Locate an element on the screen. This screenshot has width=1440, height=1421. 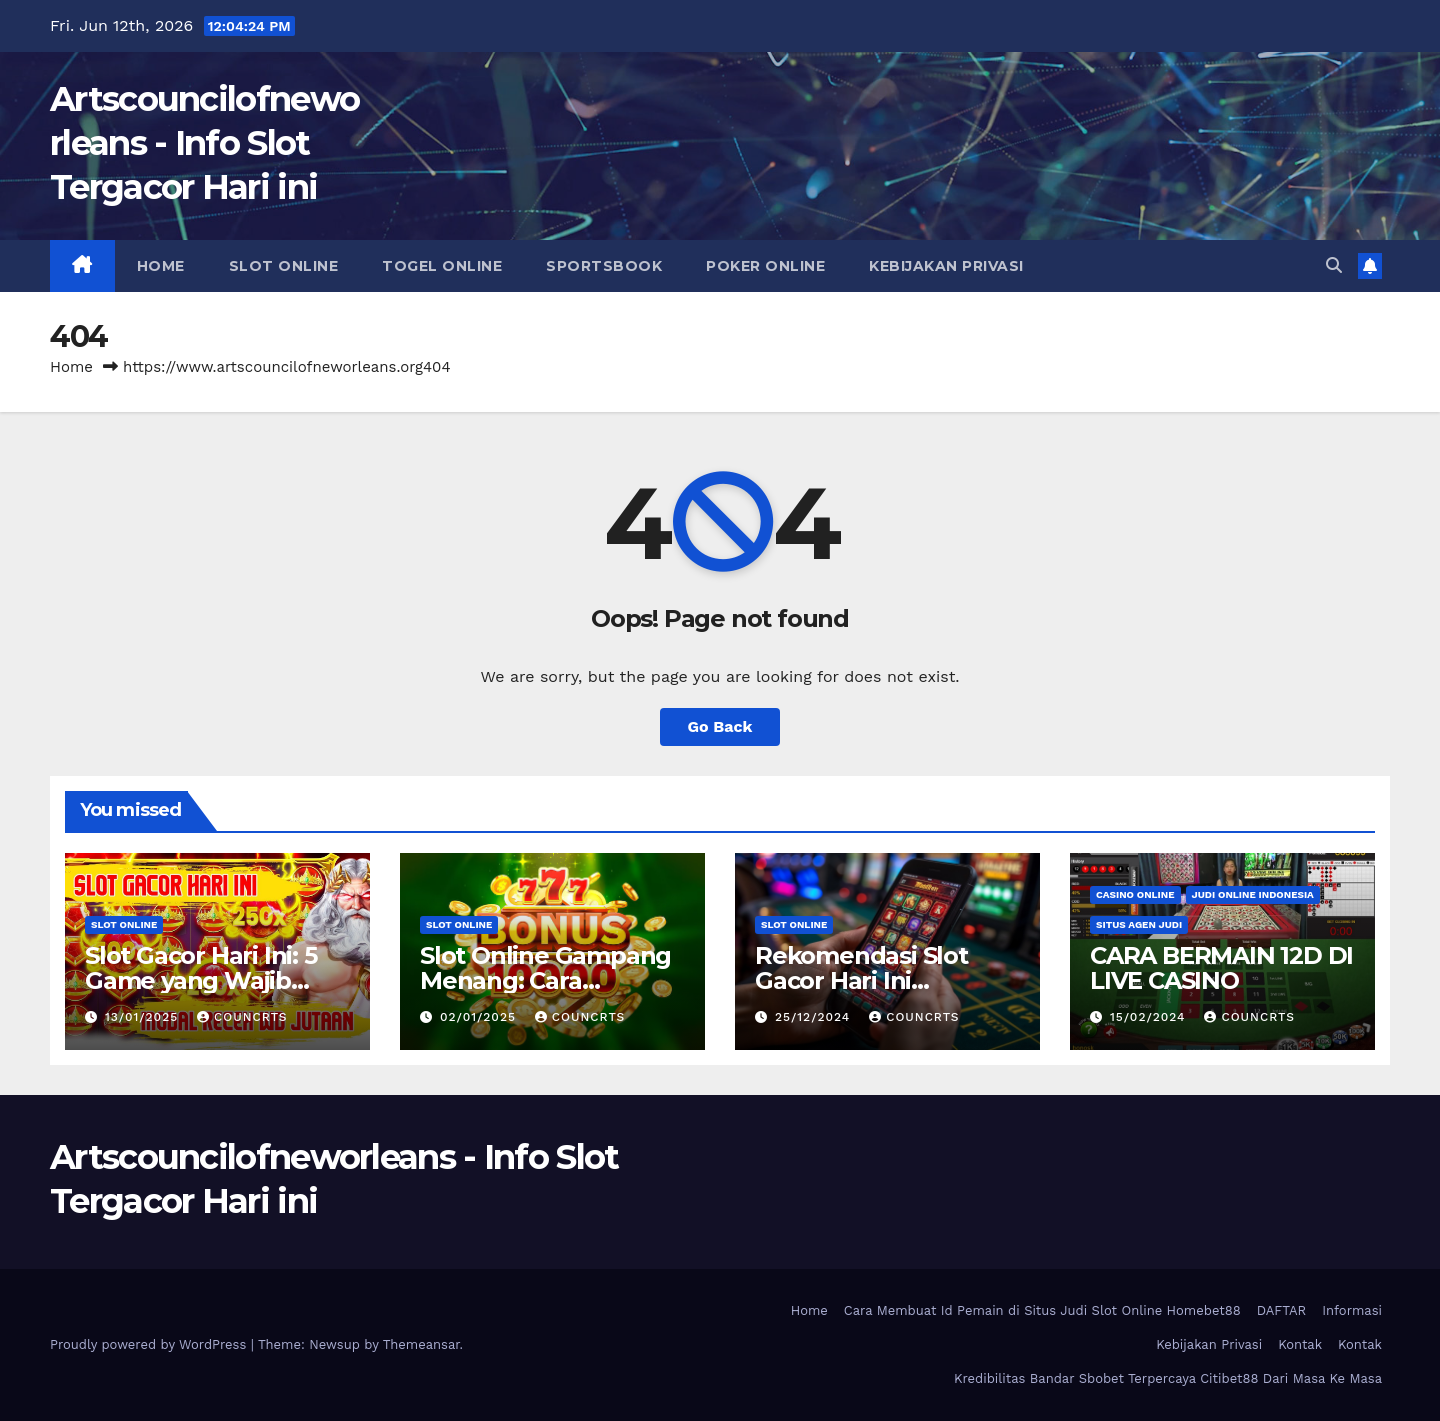
Informasi is located at coordinates (1352, 1310).